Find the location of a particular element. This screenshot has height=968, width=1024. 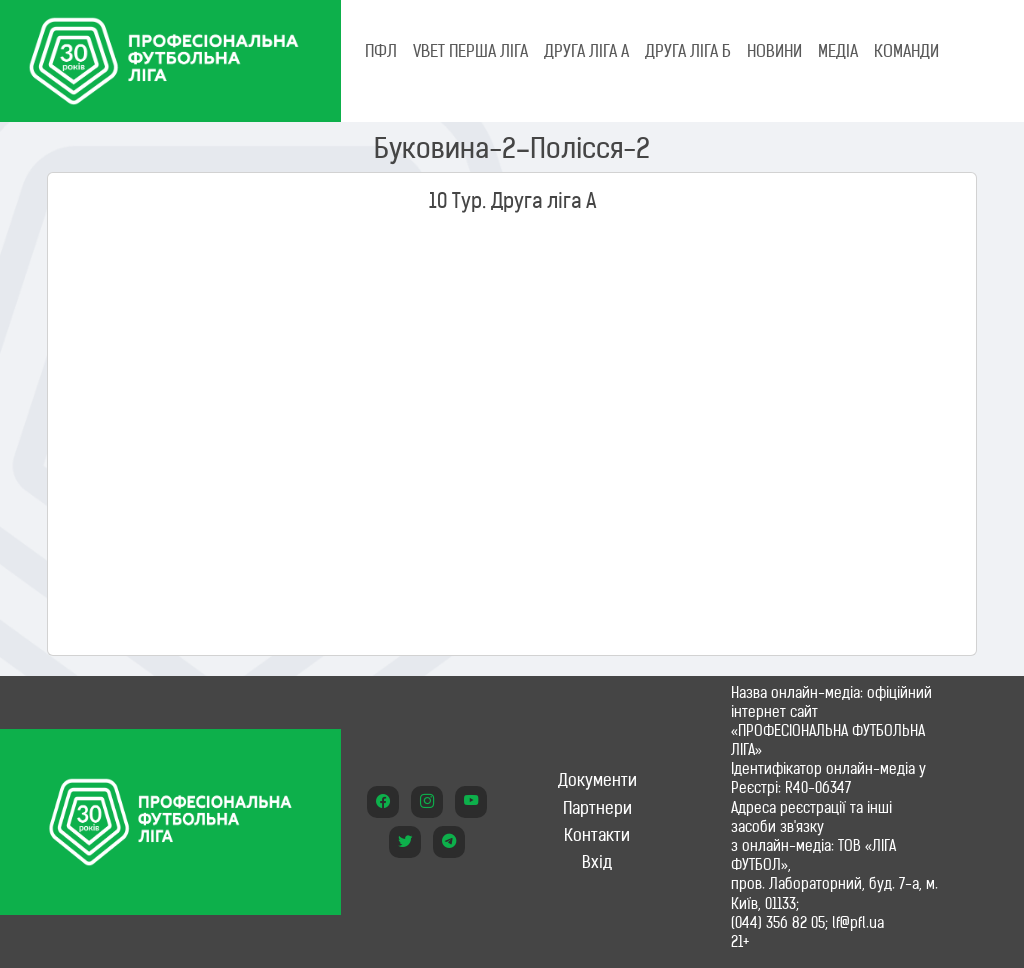

Документи is located at coordinates (597, 780).